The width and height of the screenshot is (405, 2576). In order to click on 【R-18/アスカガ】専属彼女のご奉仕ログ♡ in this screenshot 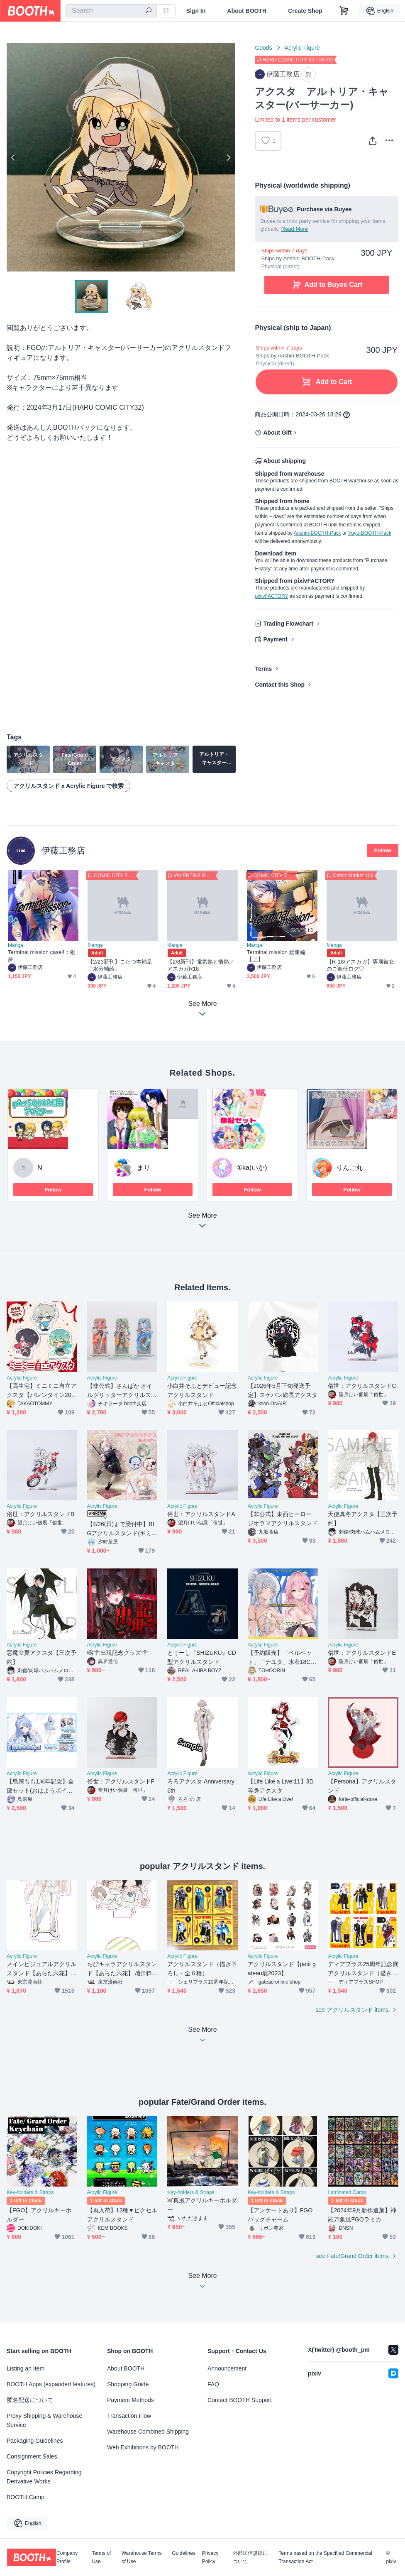, I will do `click(360, 965)`.